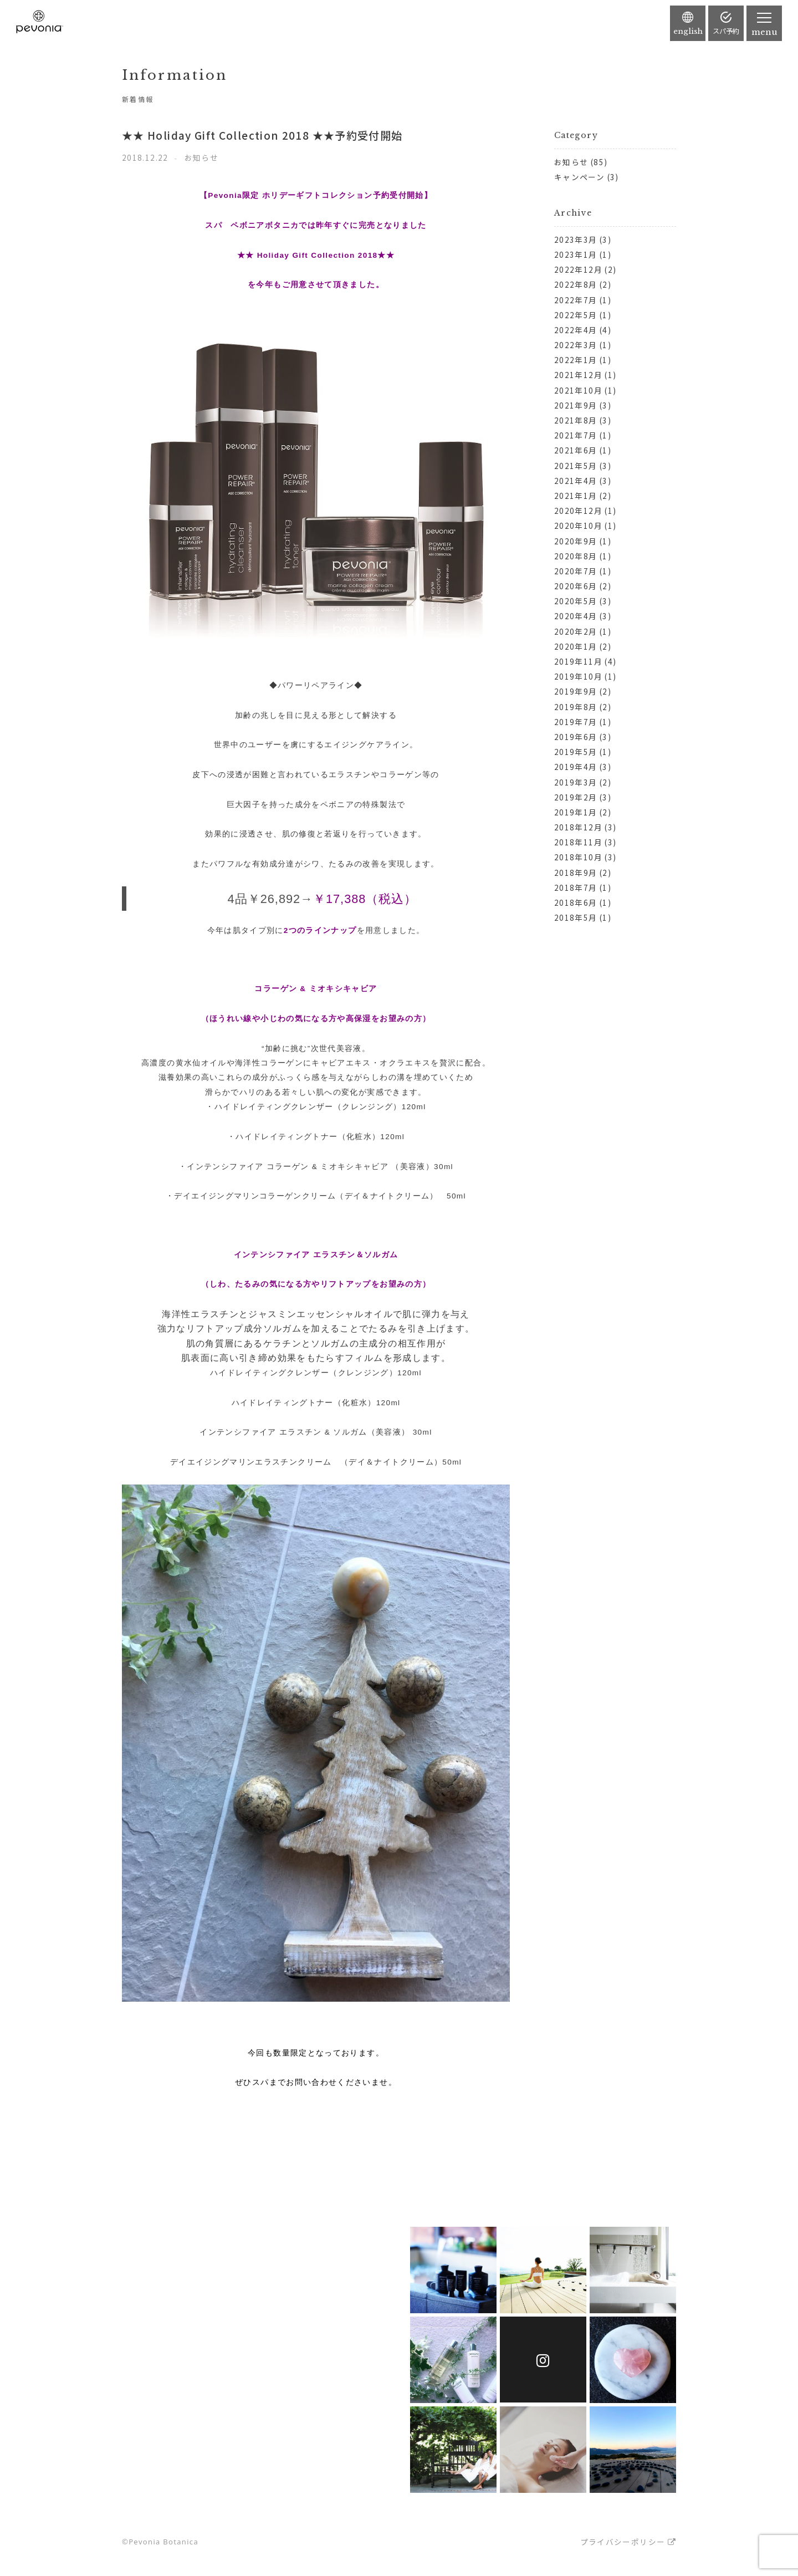  I want to click on 2018年11月, so click(578, 842).